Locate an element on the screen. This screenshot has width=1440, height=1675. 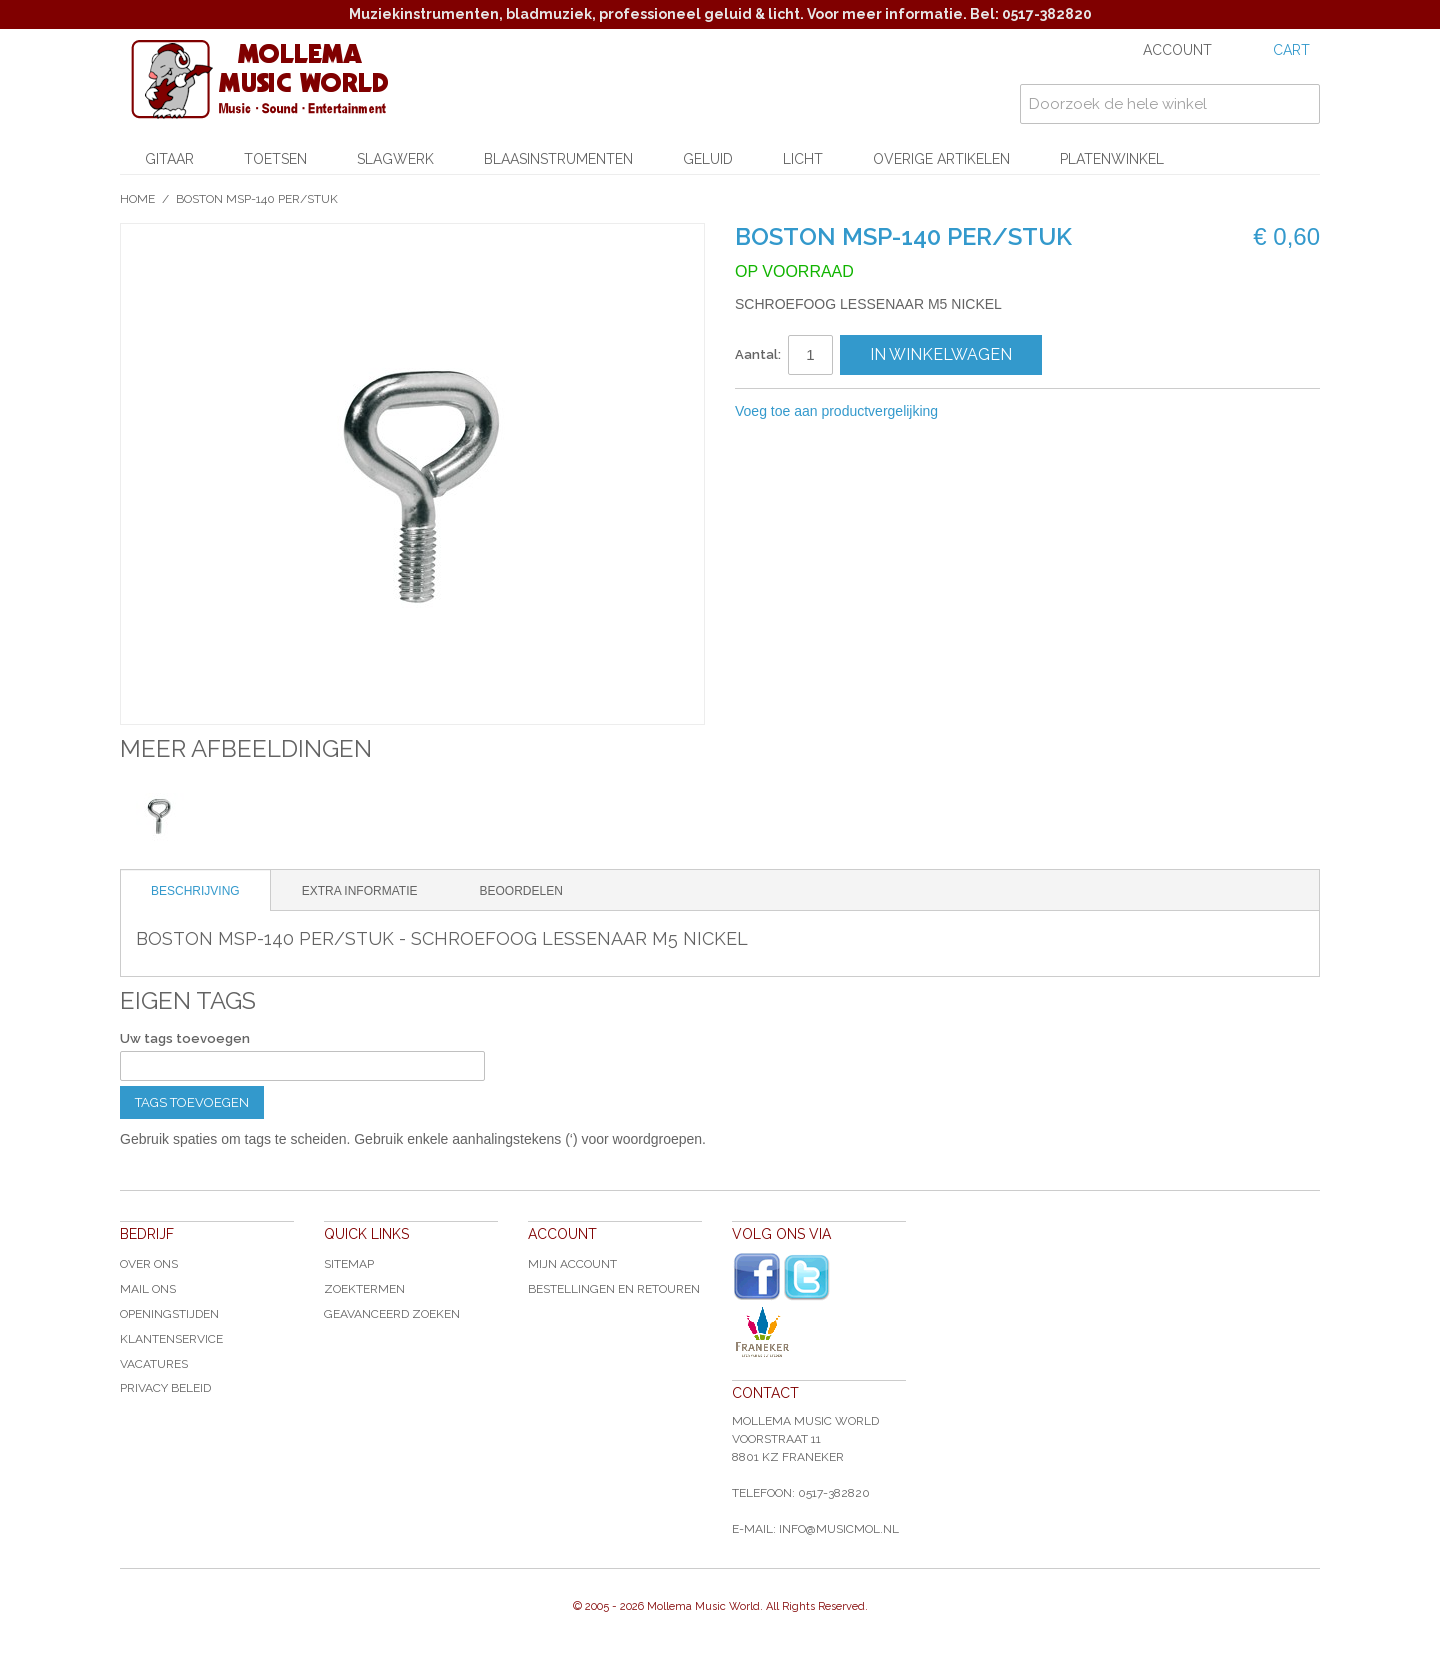
Licht is located at coordinates (803, 159).